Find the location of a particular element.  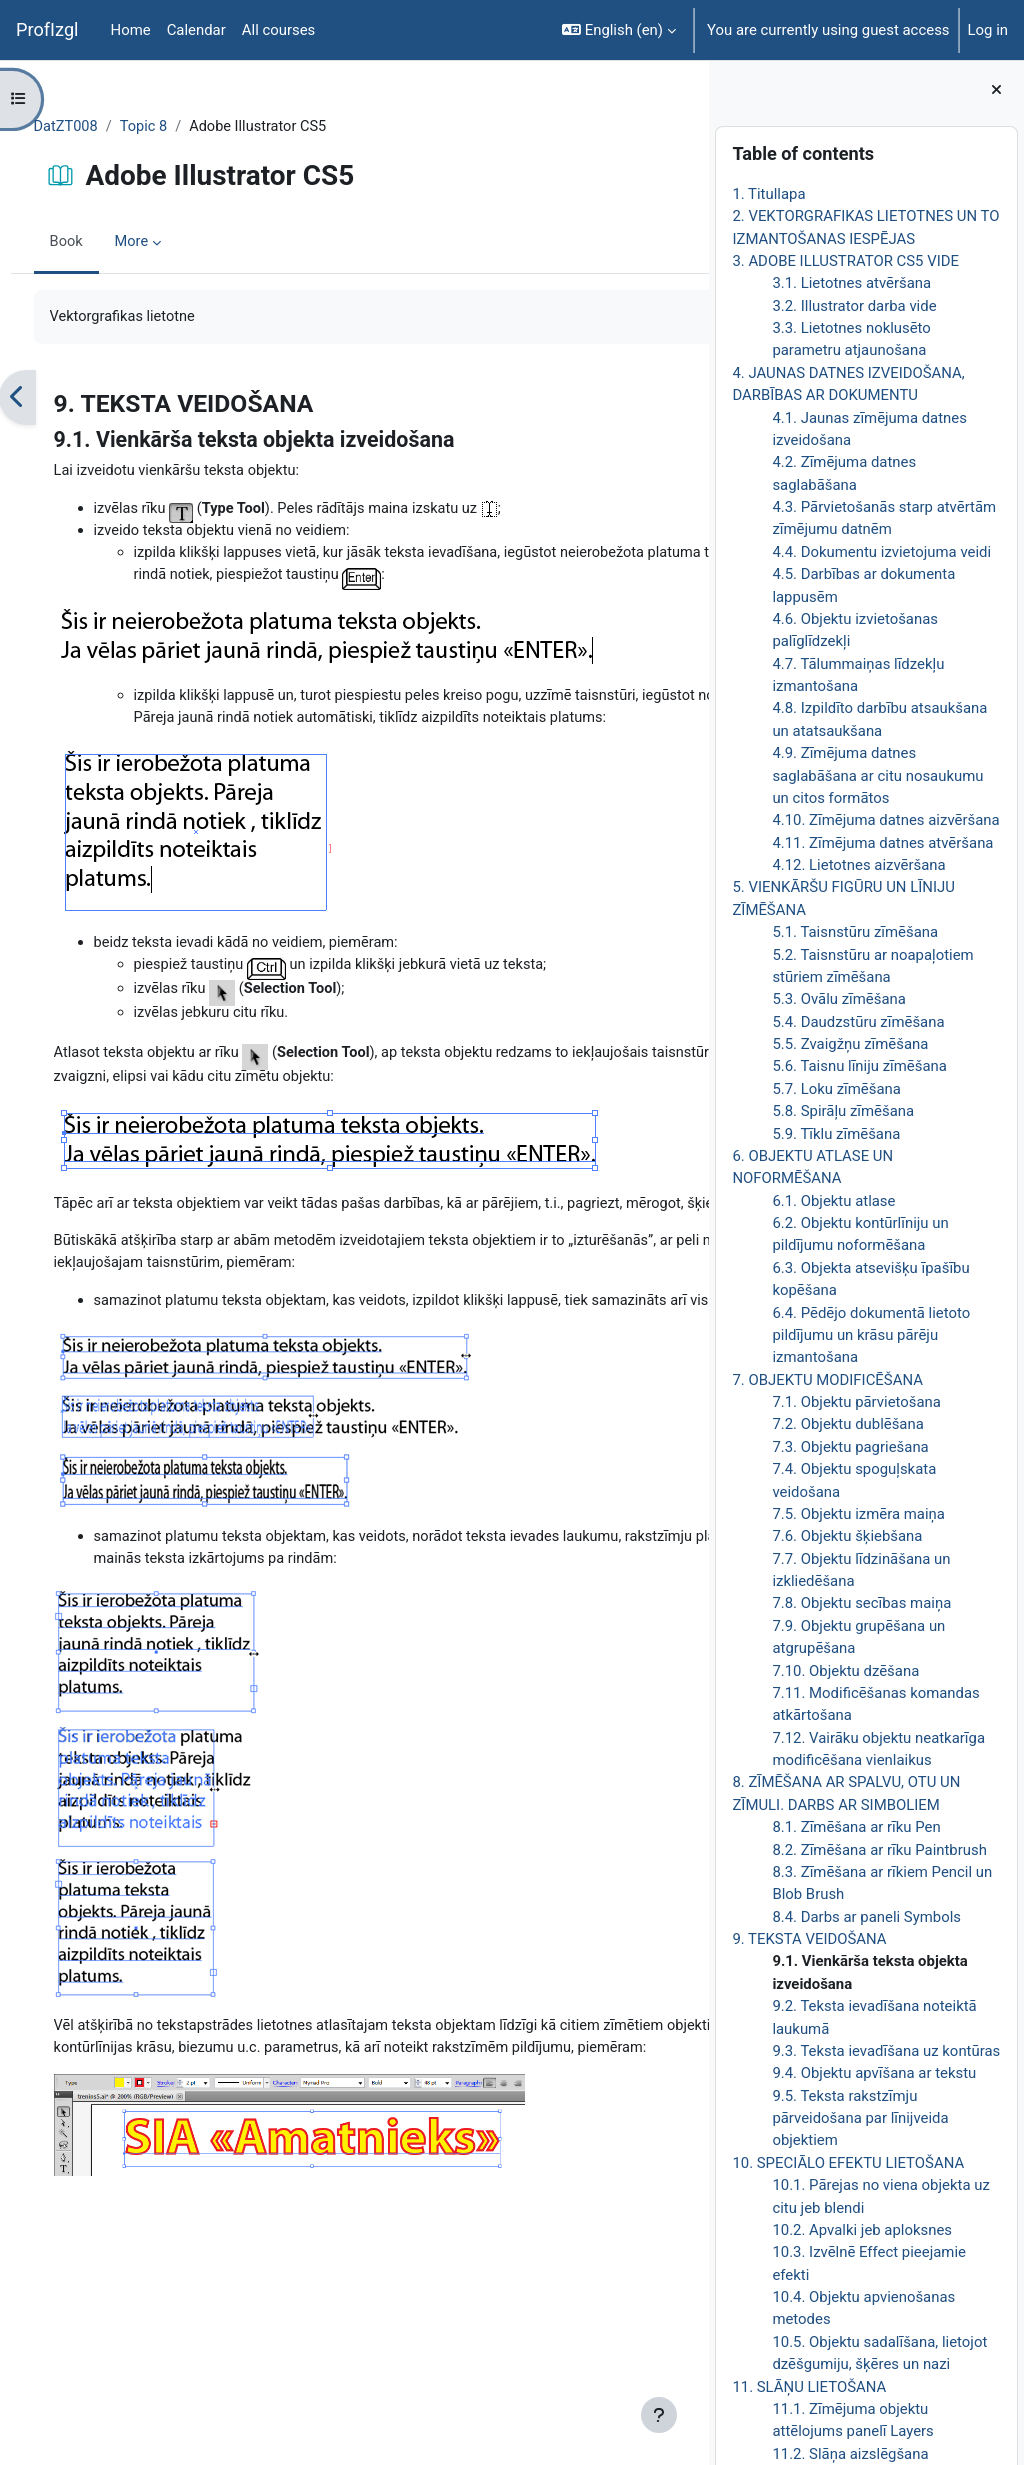

[Next] is located at coordinates (686, 398).